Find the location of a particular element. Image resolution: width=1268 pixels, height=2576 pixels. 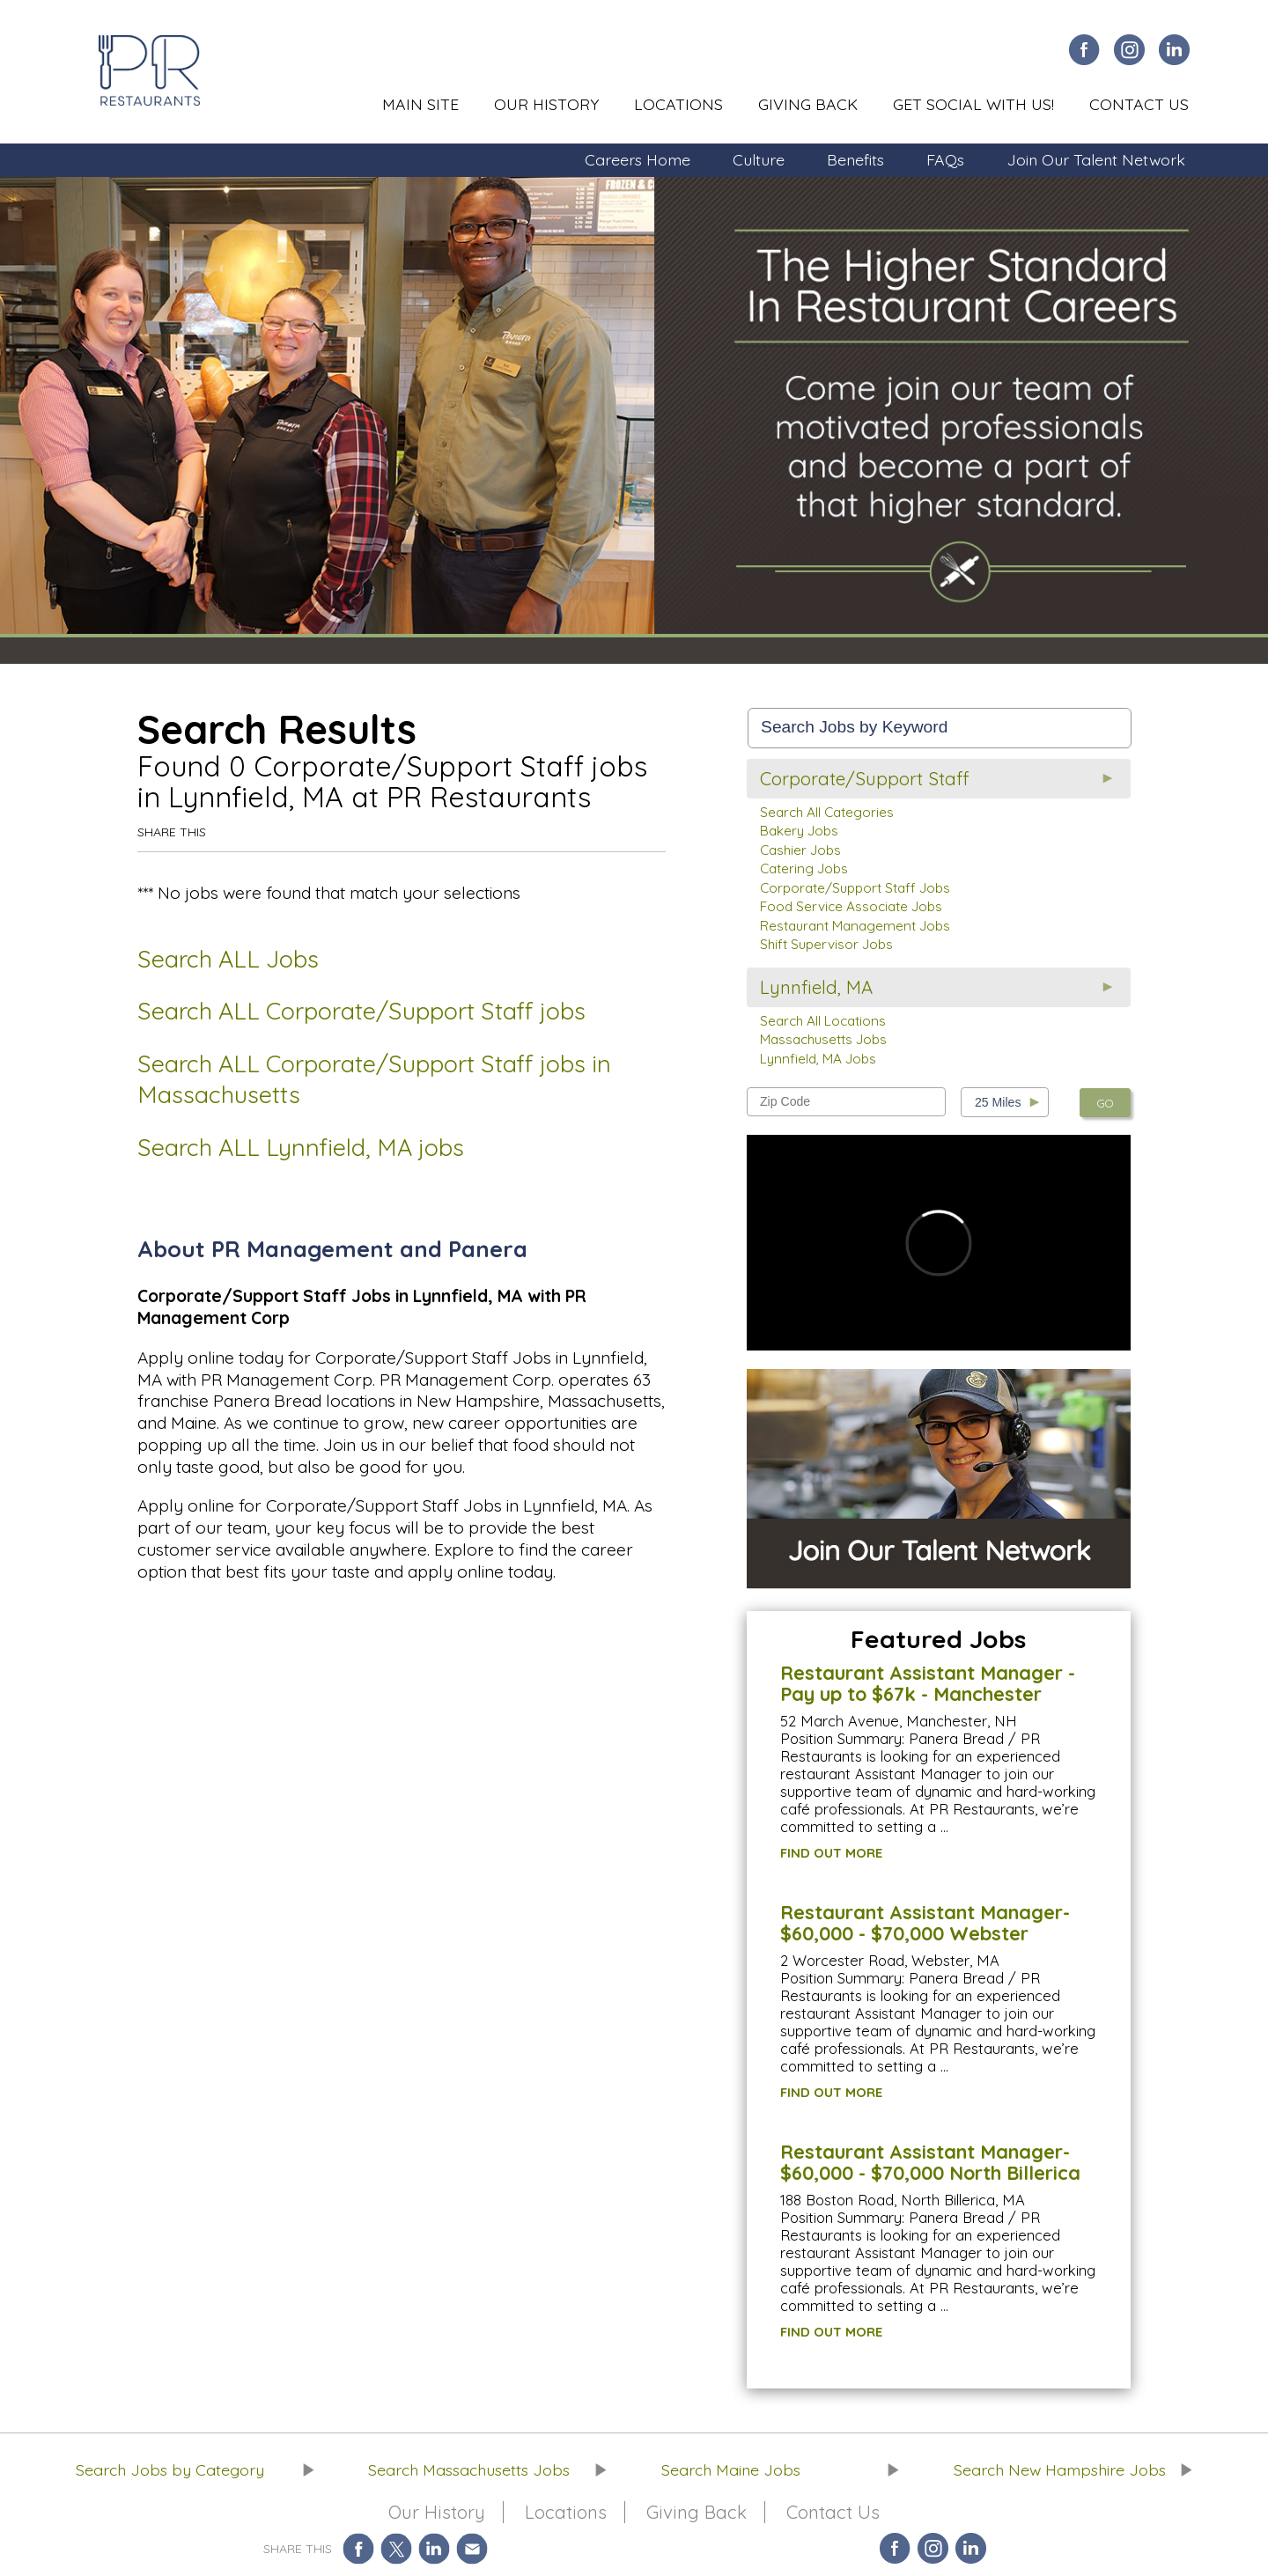

Cashier Jobs is located at coordinates (800, 850).